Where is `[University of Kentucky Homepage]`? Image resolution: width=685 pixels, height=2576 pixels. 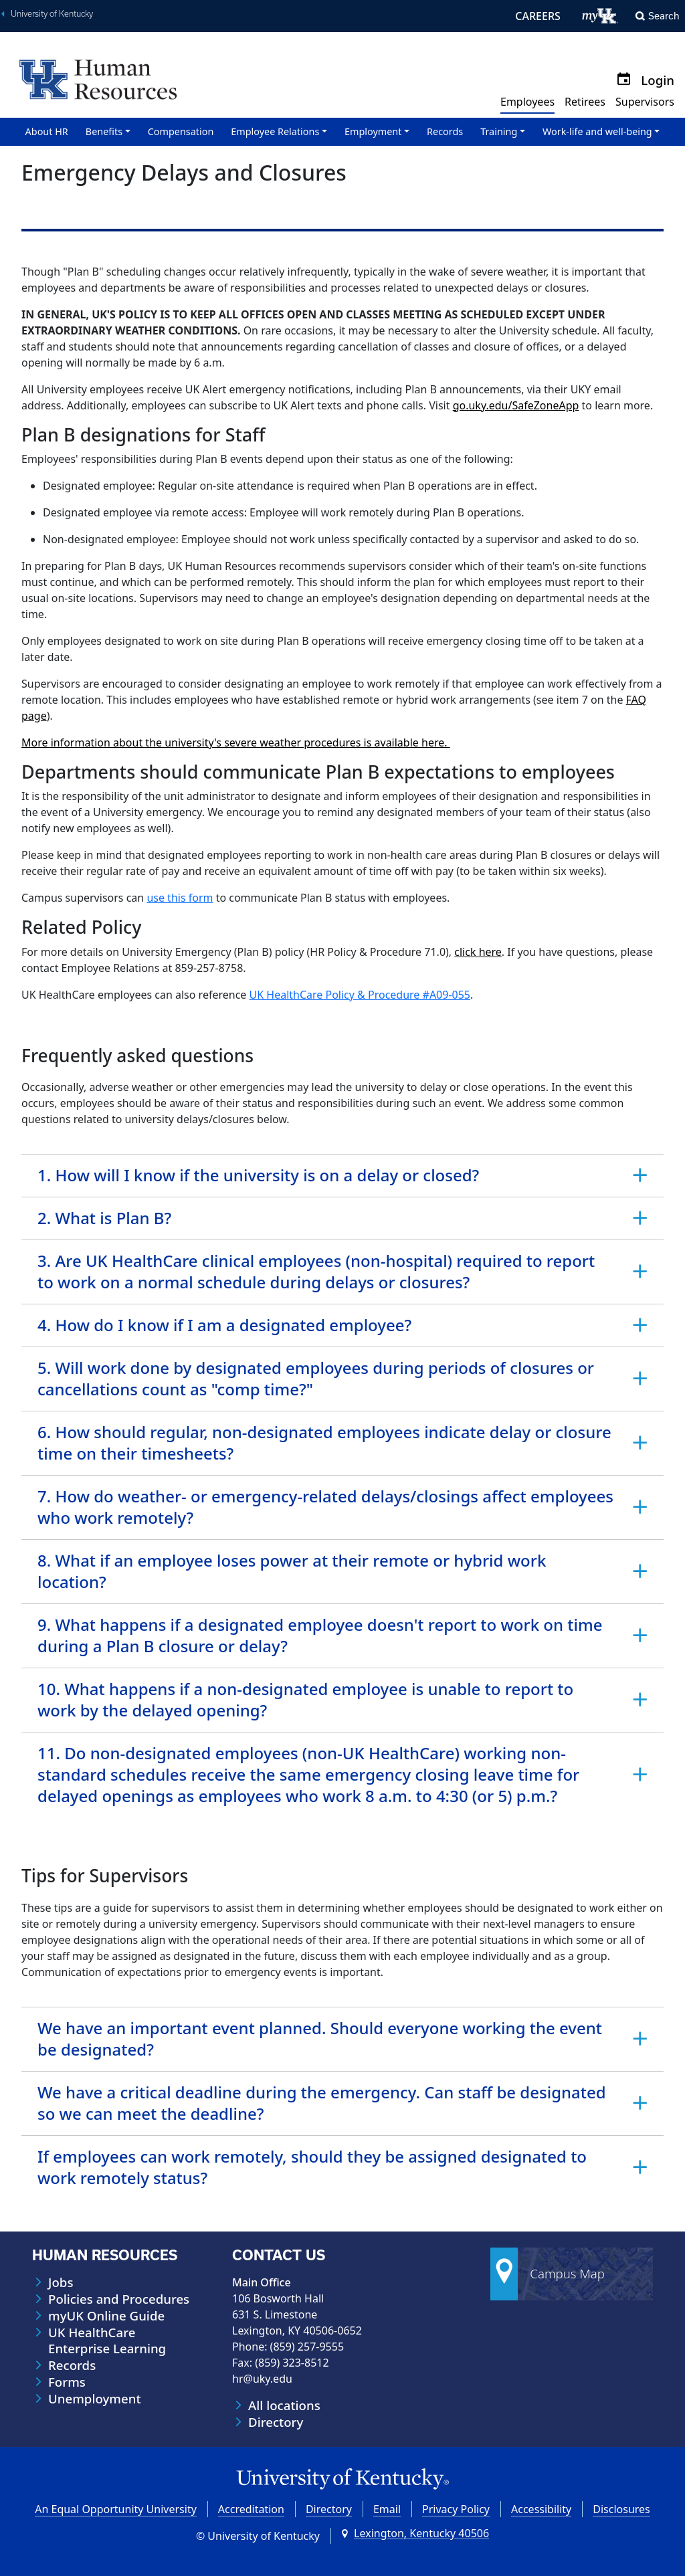 [University of Kentucky Homepage] is located at coordinates (342, 2479).